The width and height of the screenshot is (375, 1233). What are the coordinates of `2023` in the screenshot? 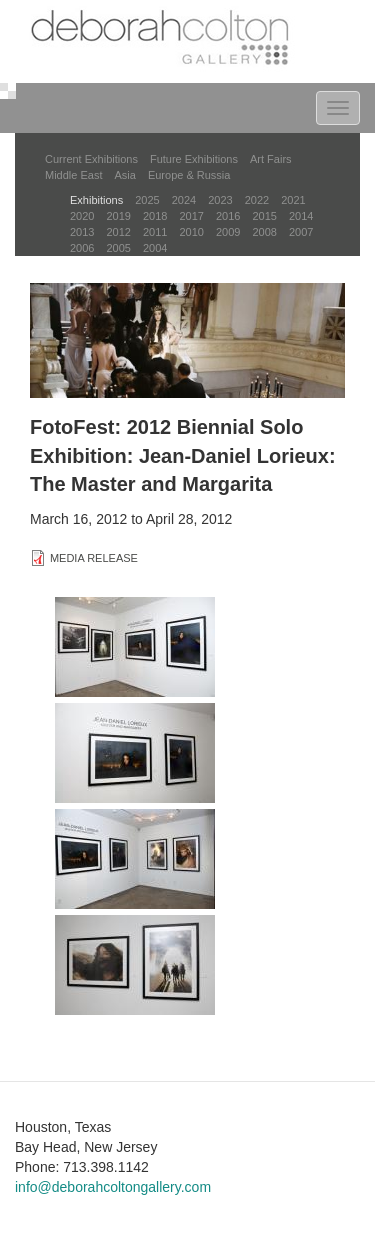 It's located at (220, 200).